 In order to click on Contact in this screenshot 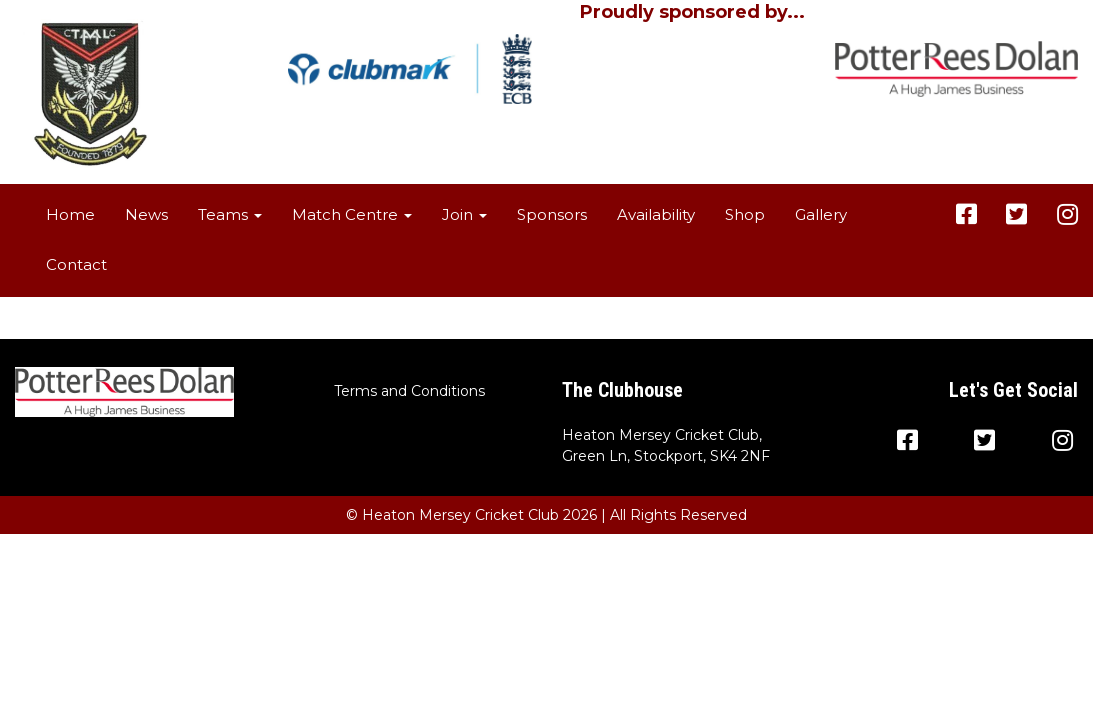, I will do `click(76, 264)`.